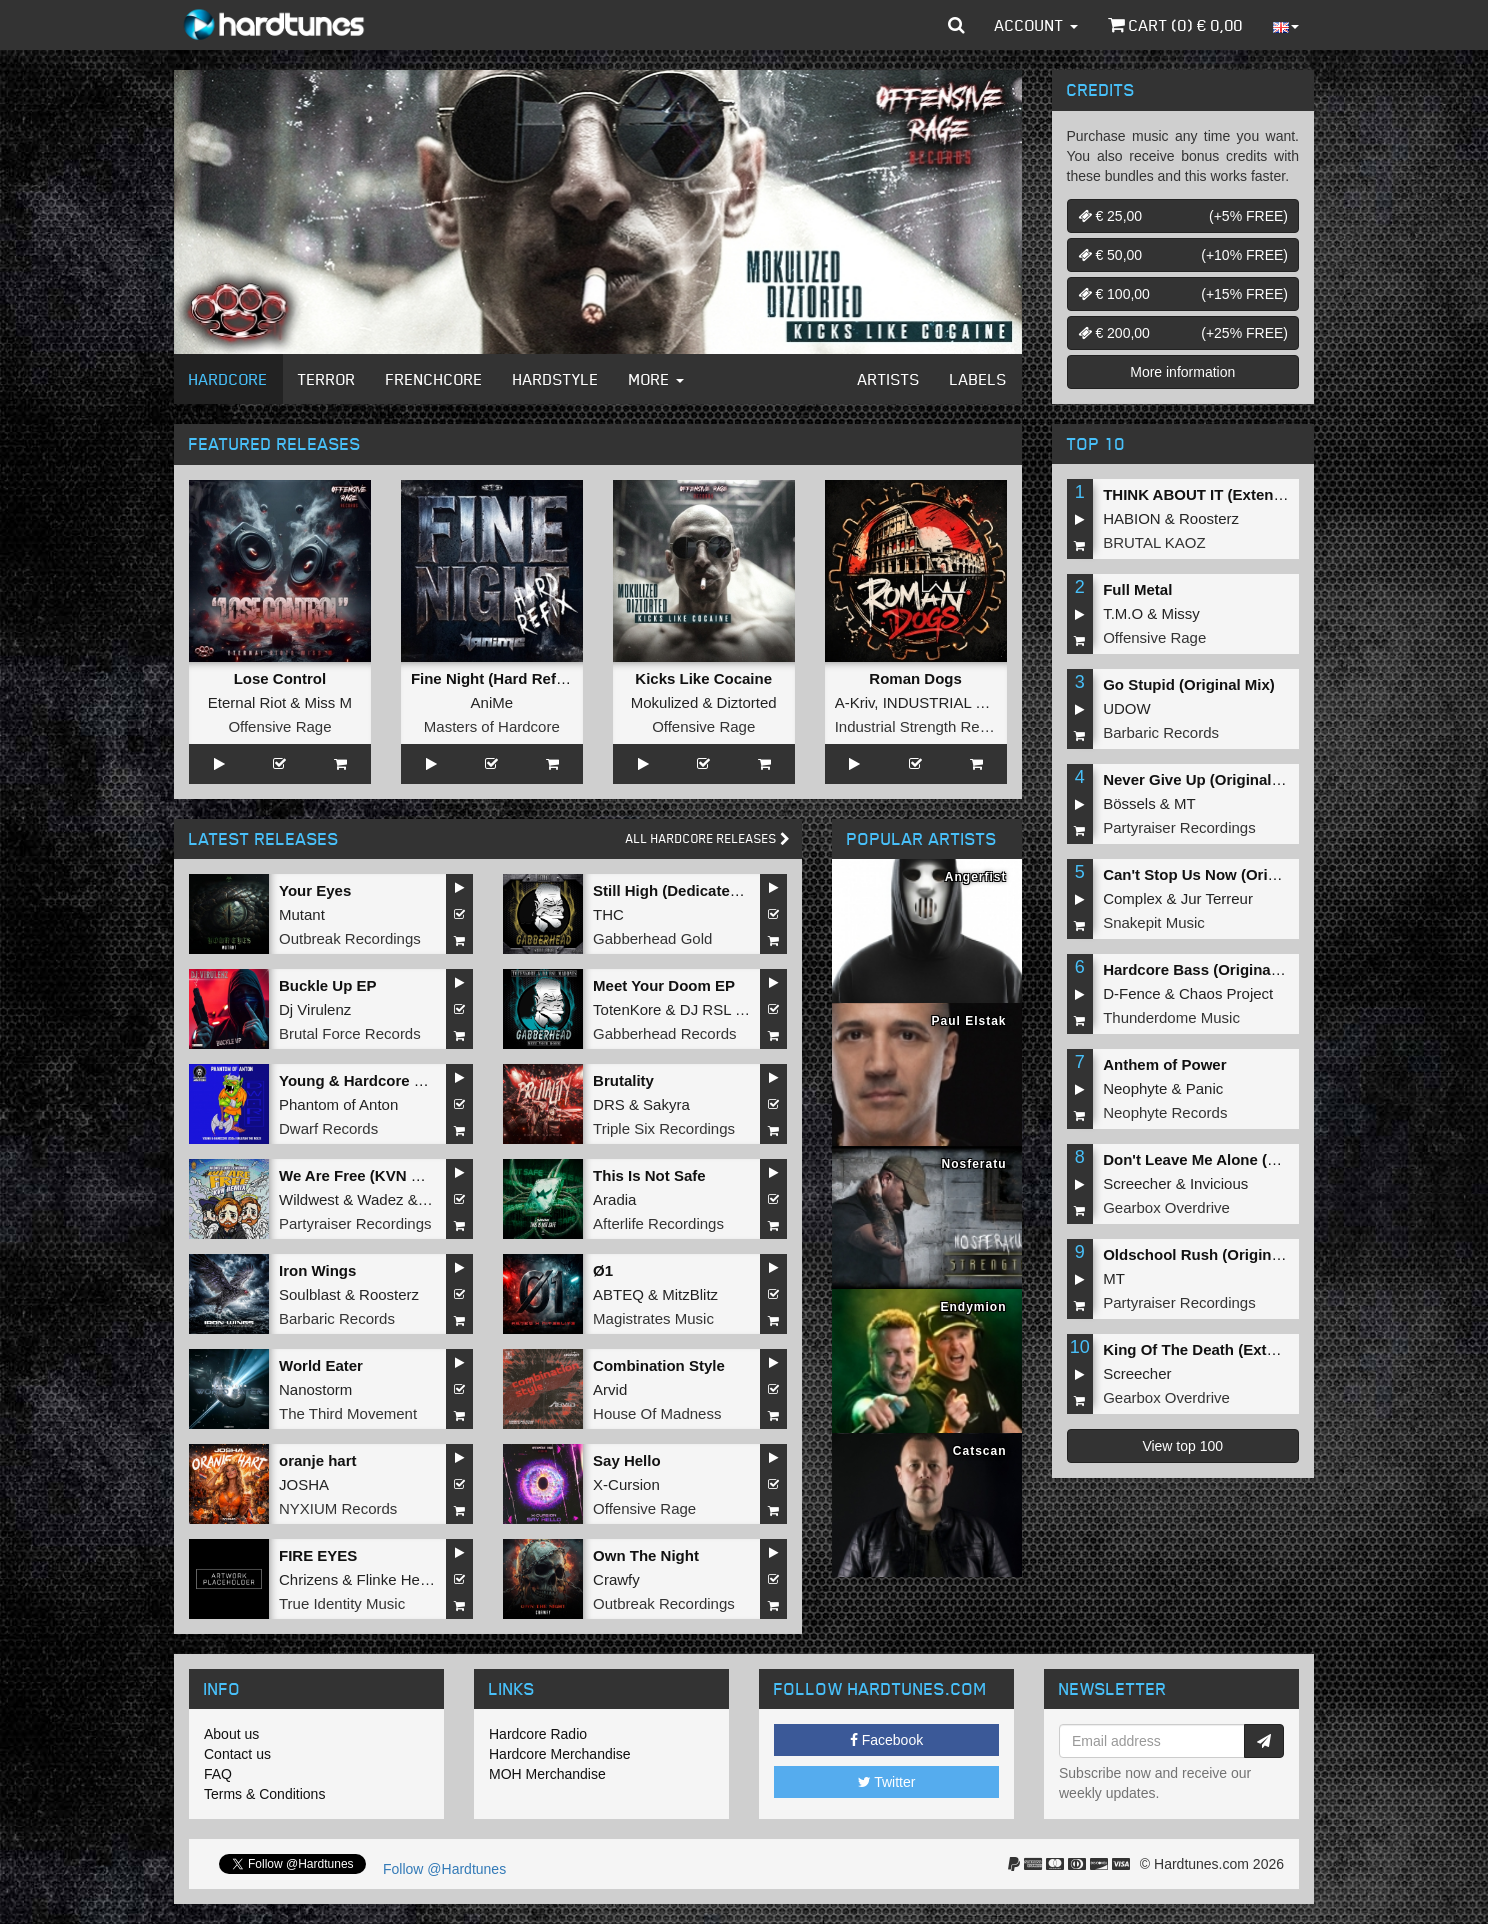 Image resolution: width=1488 pixels, height=1924 pixels. Describe the element at coordinates (355, 1223) in the screenshot. I see `Partyraiser Recordings` at that location.